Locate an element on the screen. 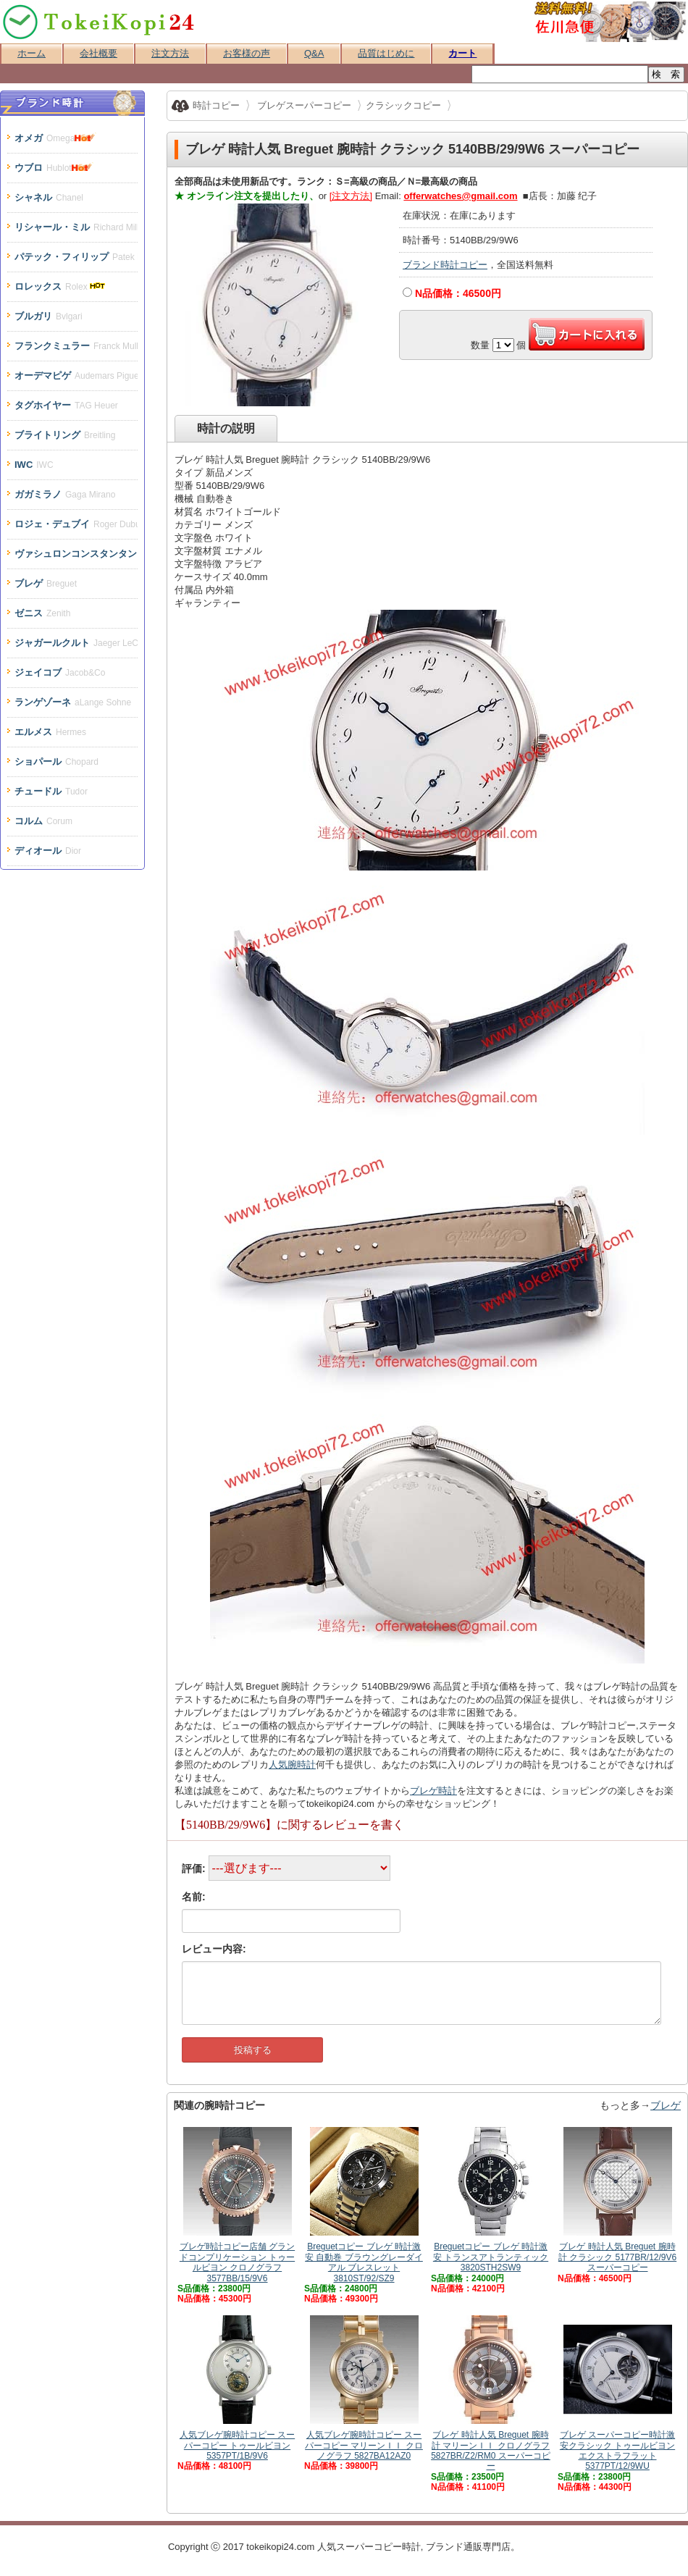 This screenshot has height=2576, width=688. ロジェ・デュブイ is located at coordinates (76, 524).